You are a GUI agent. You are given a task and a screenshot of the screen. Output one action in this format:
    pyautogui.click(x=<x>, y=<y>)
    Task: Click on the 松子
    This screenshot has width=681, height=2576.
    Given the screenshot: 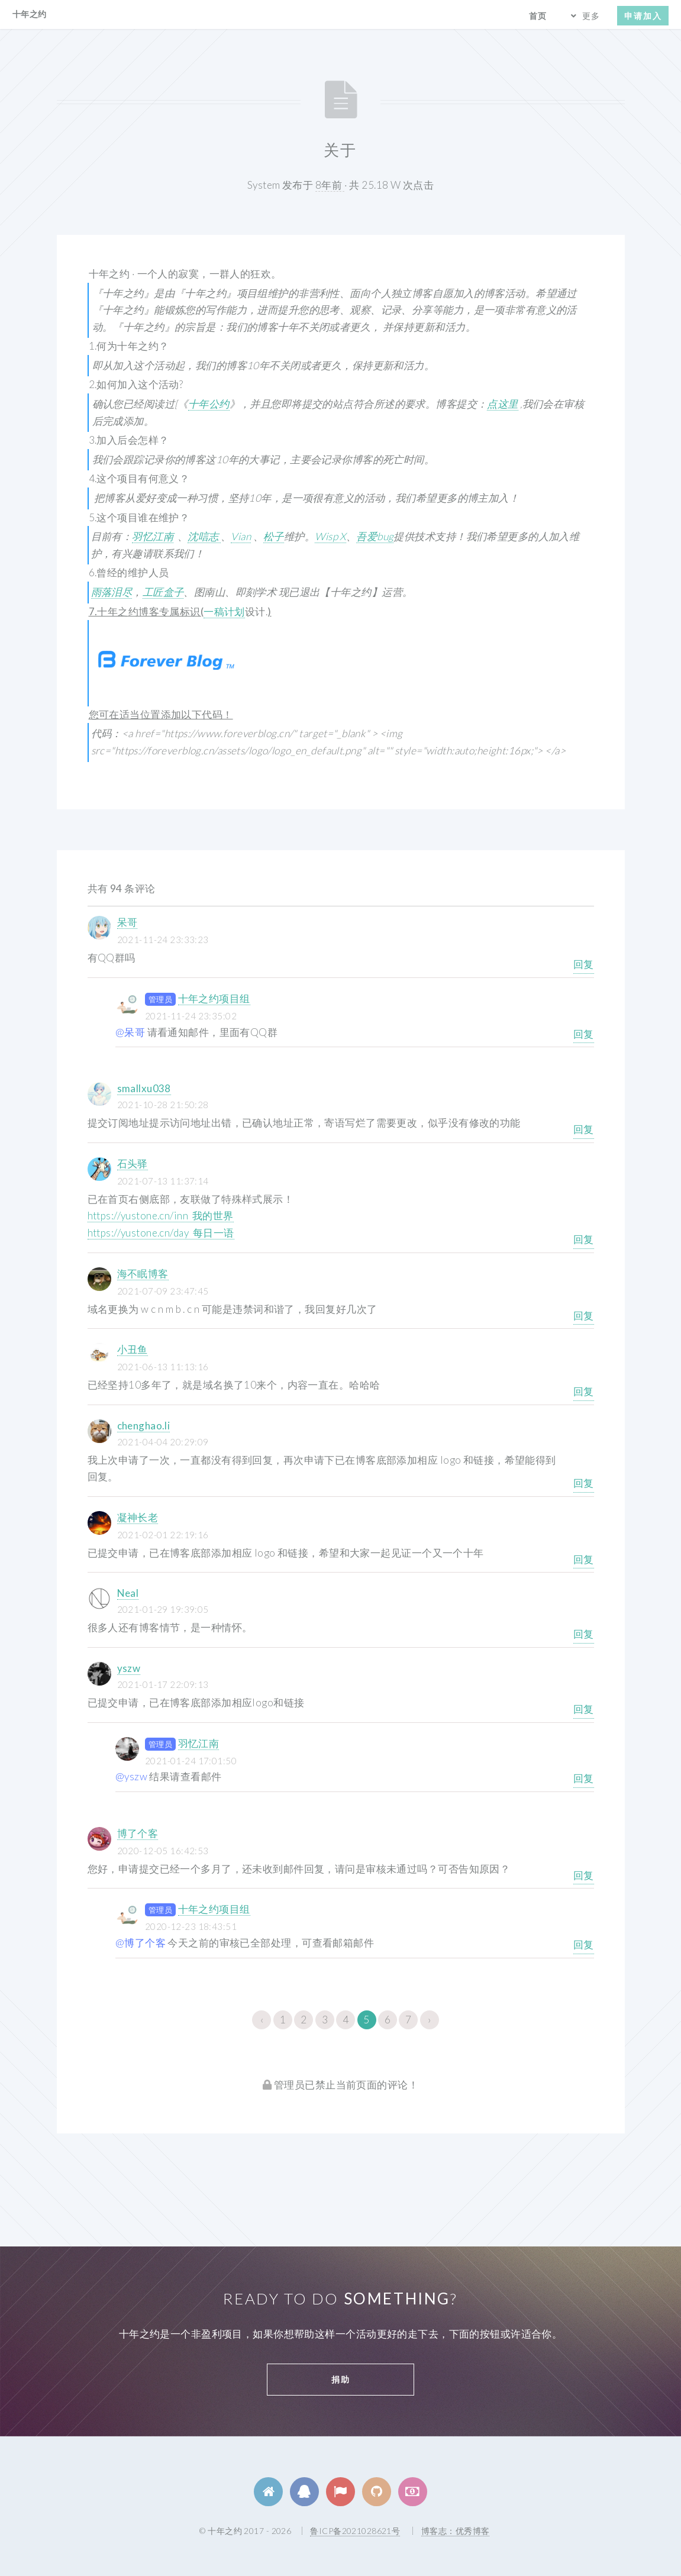 What is the action you would take?
    pyautogui.click(x=273, y=536)
    